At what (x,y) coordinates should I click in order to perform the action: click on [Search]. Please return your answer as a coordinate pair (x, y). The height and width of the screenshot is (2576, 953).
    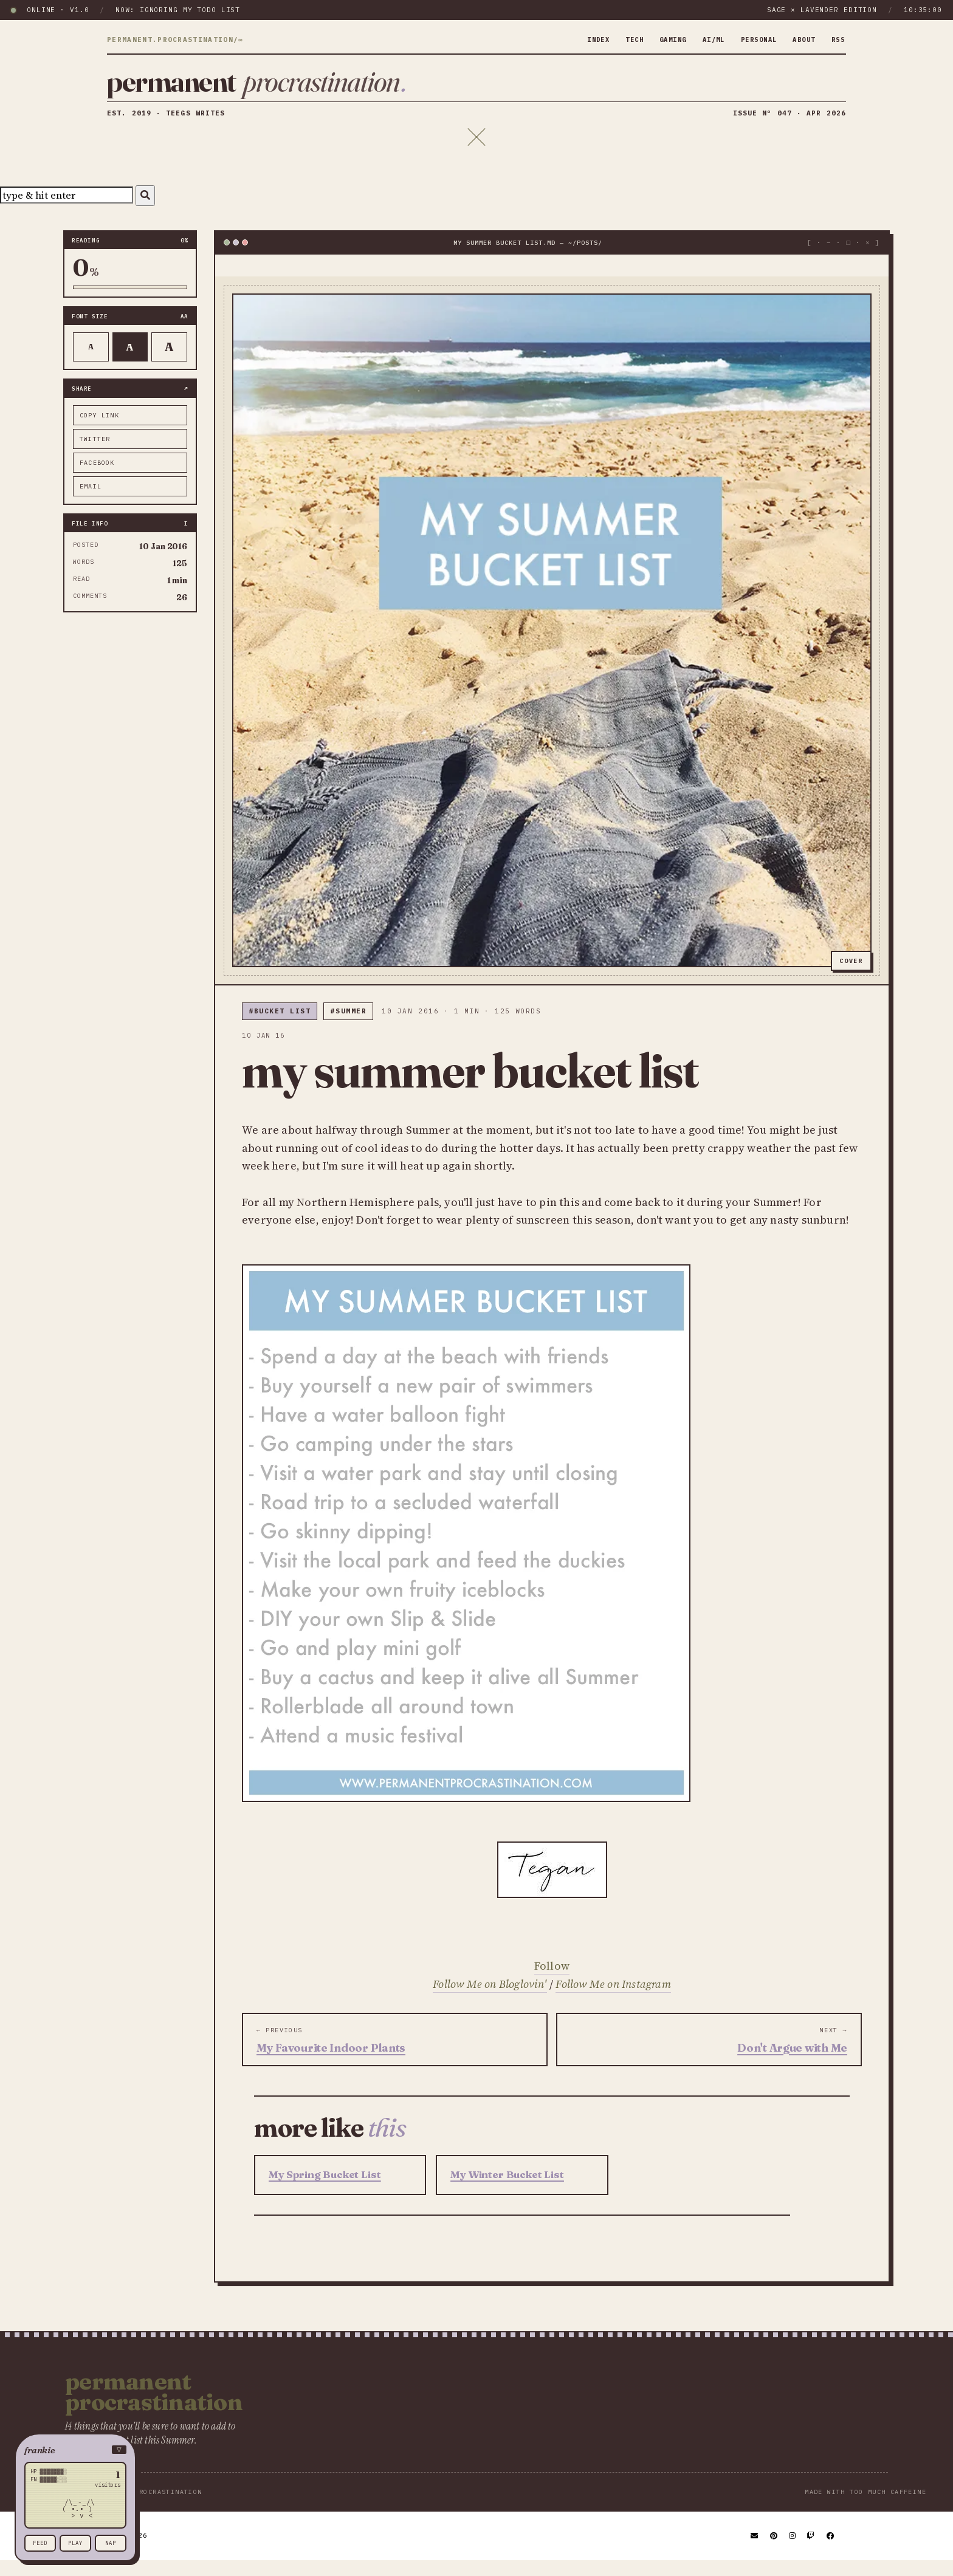
    Looking at the image, I should click on (145, 210).